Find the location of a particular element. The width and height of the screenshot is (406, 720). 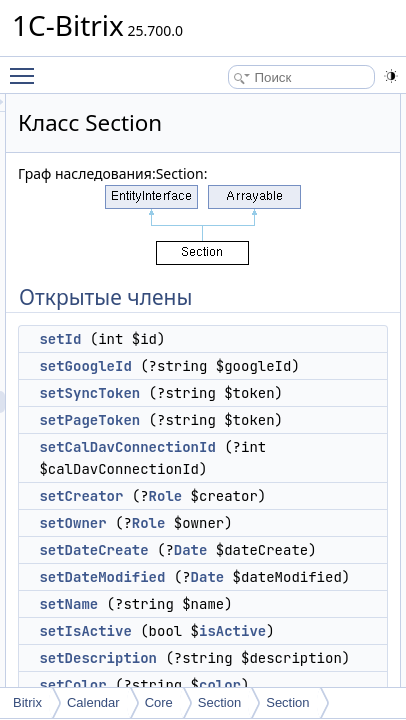

setPageToken is located at coordinates (233, 464).